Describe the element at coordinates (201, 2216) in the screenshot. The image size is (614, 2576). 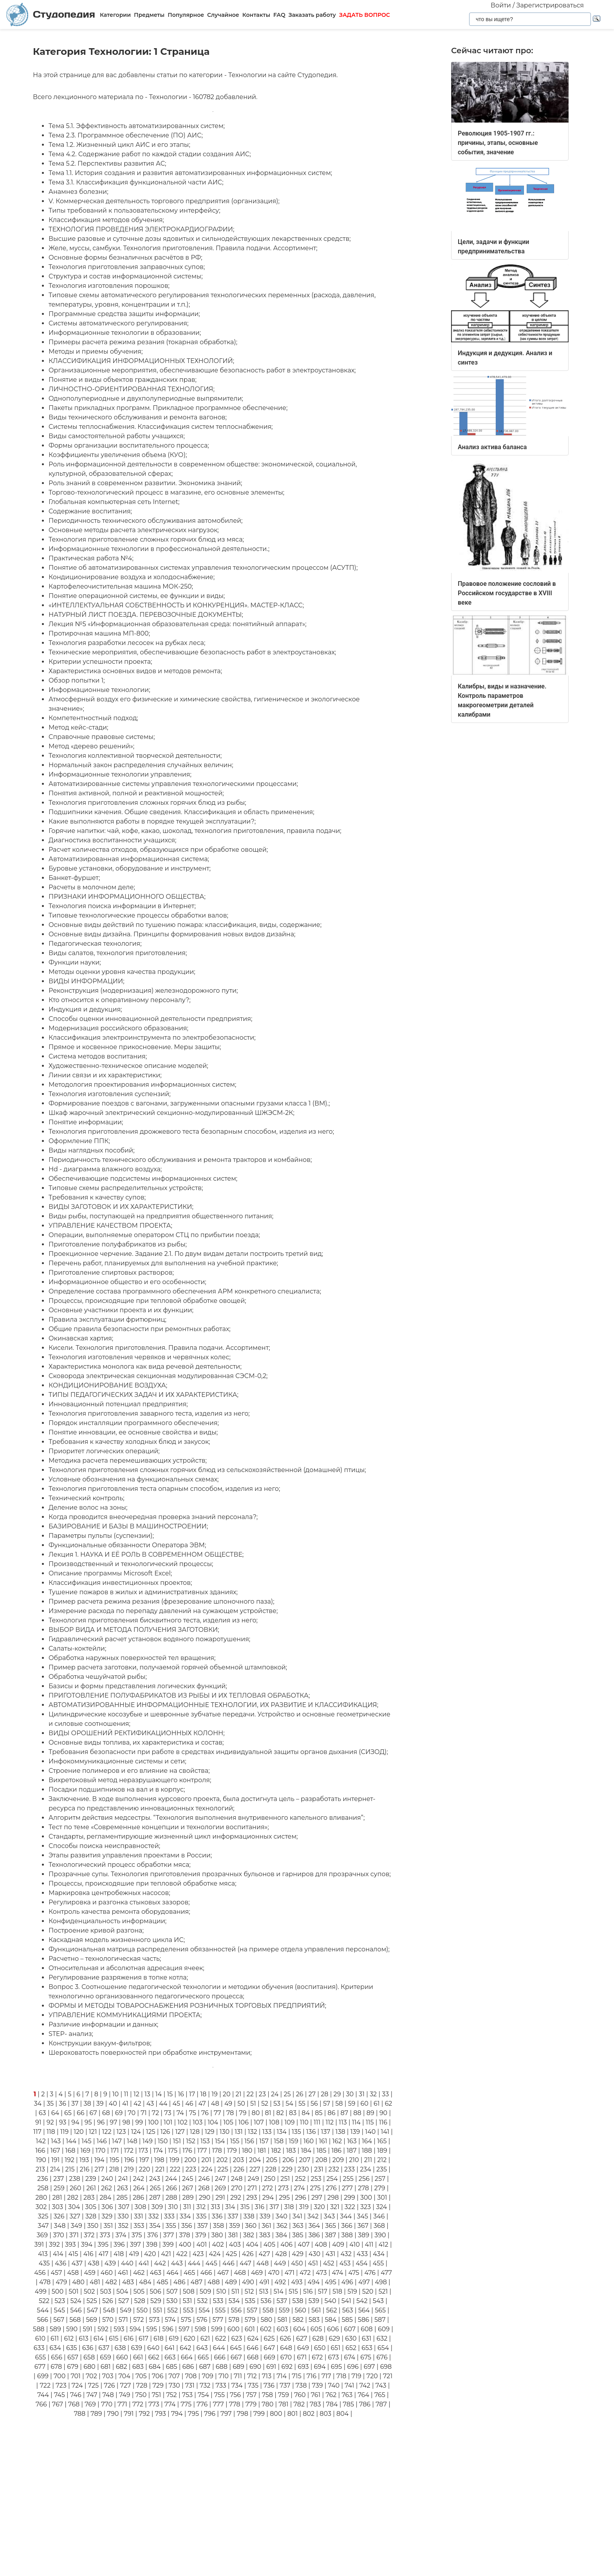
I see `335` at that location.